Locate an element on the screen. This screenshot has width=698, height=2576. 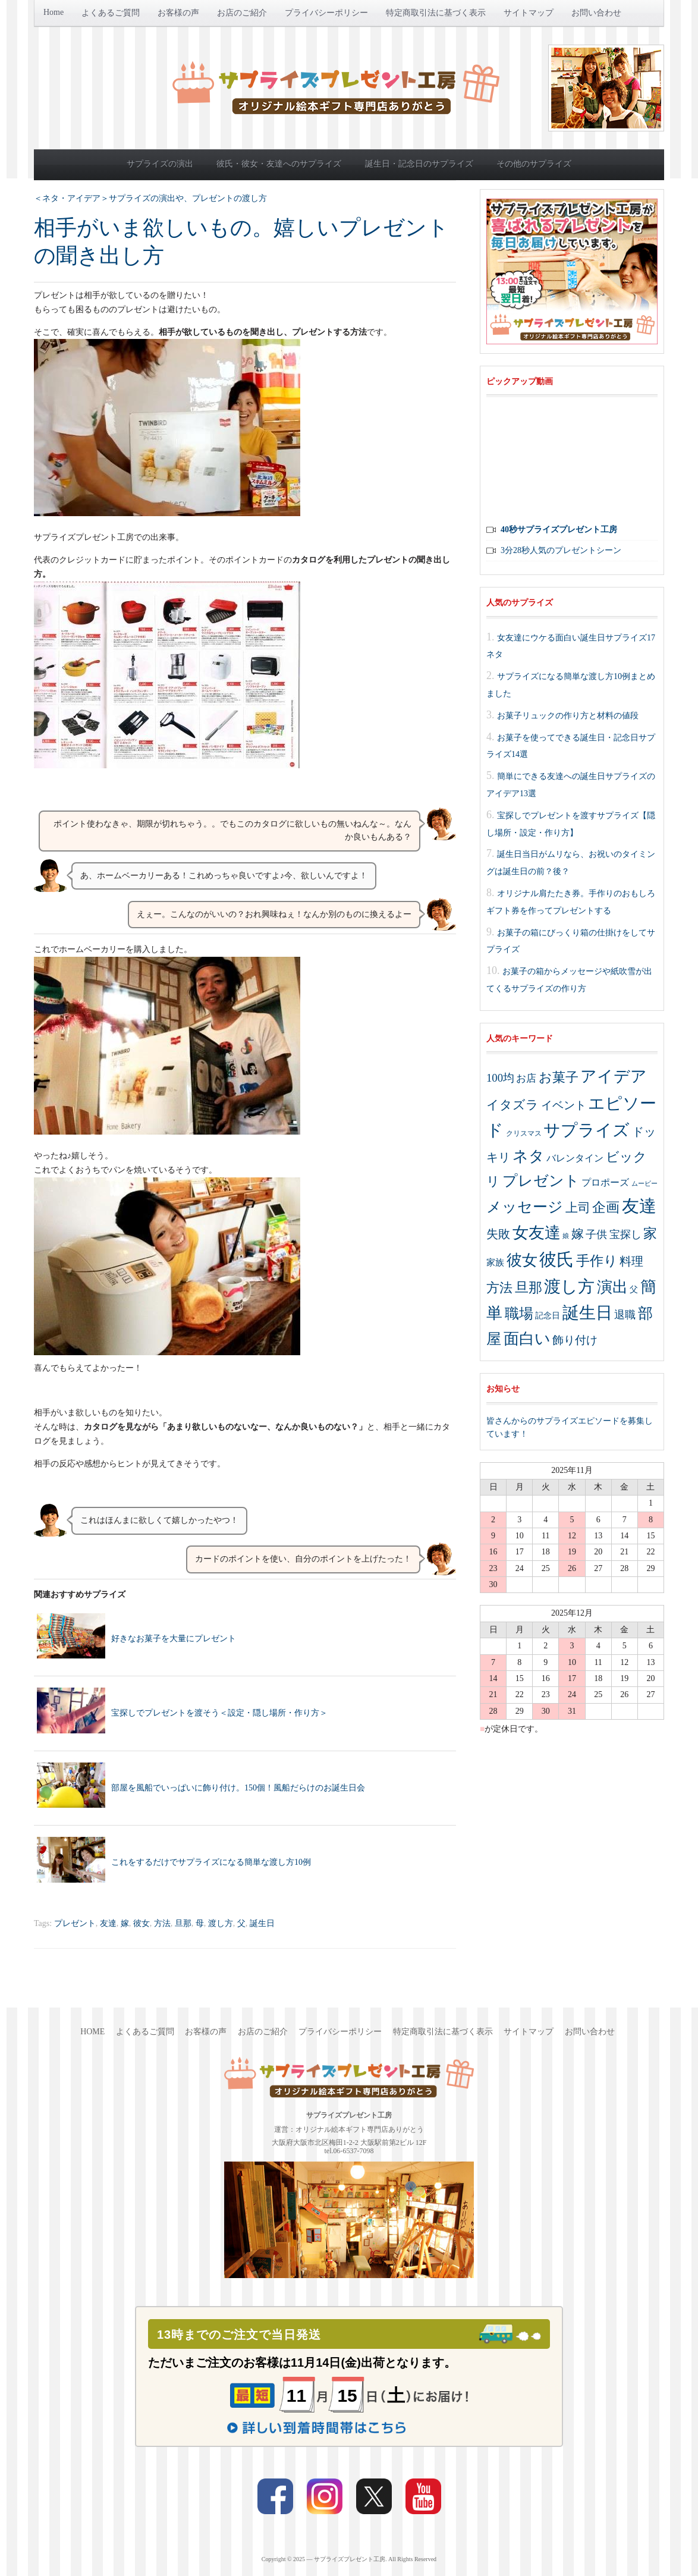
イタズラ is located at coordinates (512, 1105).